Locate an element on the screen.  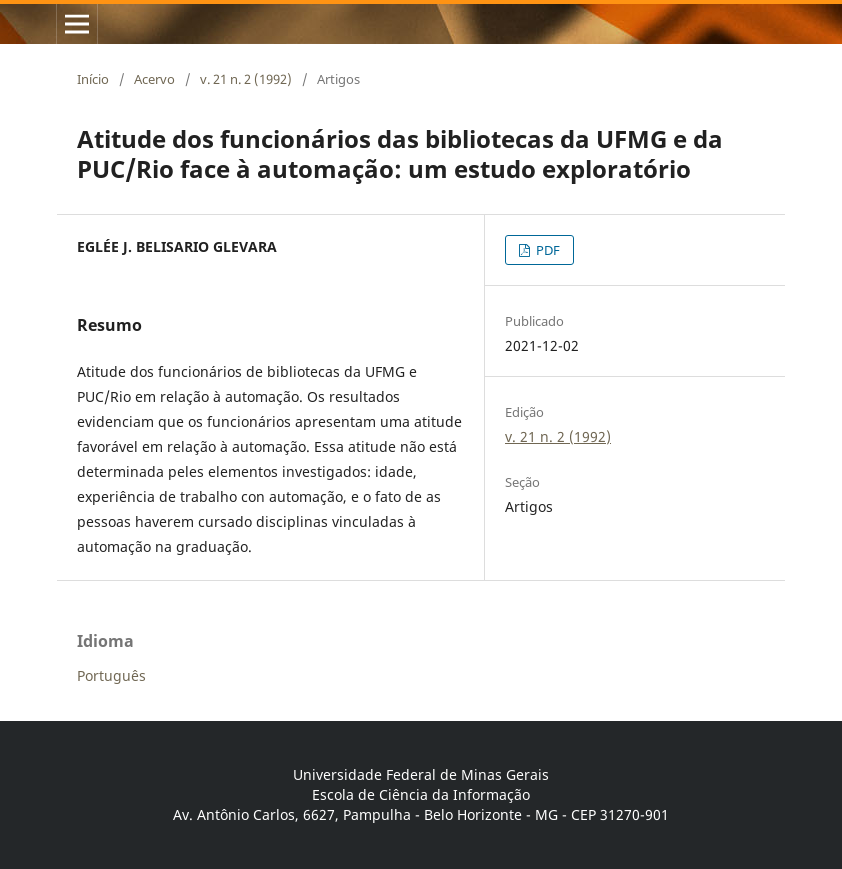
Português is located at coordinates (111, 675).